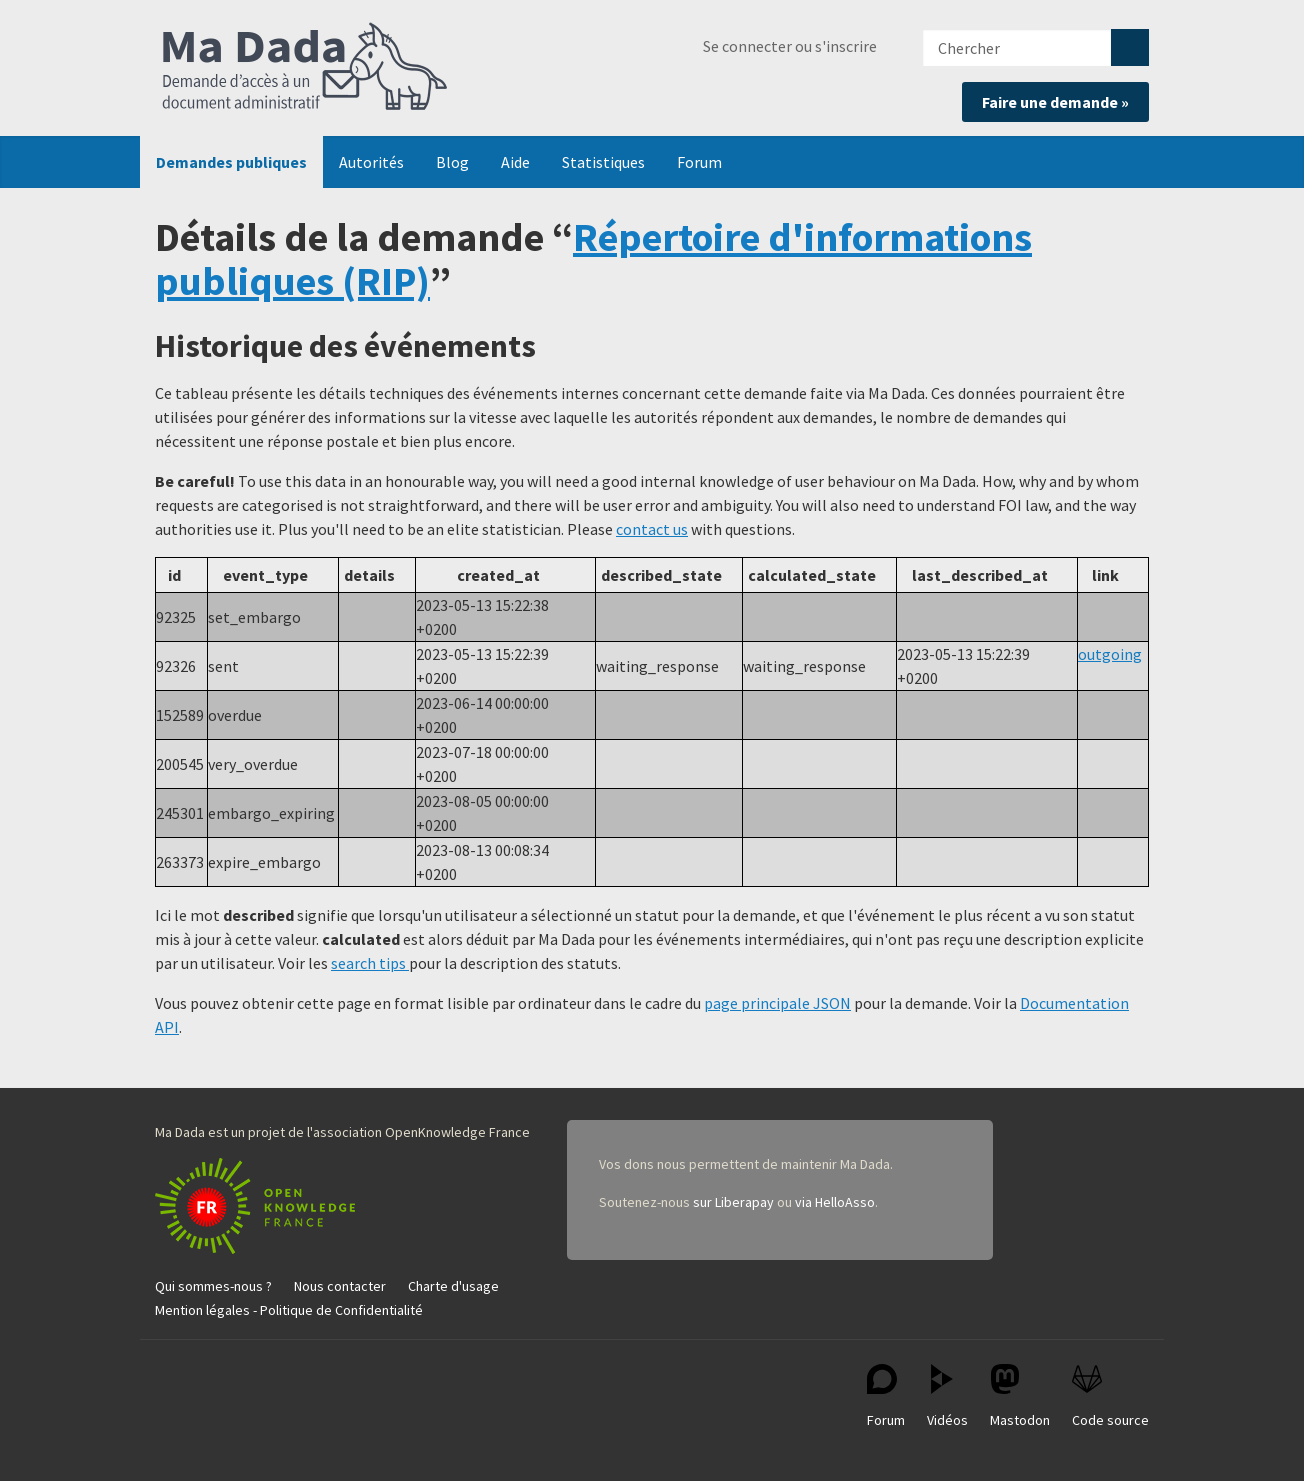 The width and height of the screenshot is (1304, 1481). What do you see at coordinates (289, 1310) in the screenshot?
I see `Mention légales - Politique de Confidentialité` at bounding box center [289, 1310].